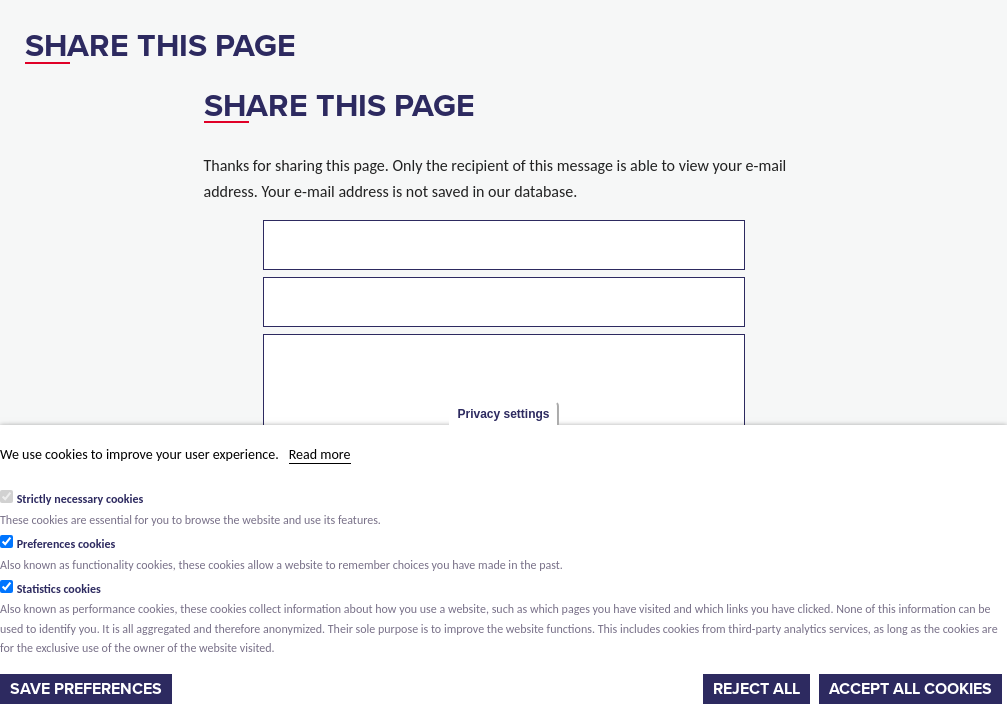  I want to click on Read more, so click(320, 454).